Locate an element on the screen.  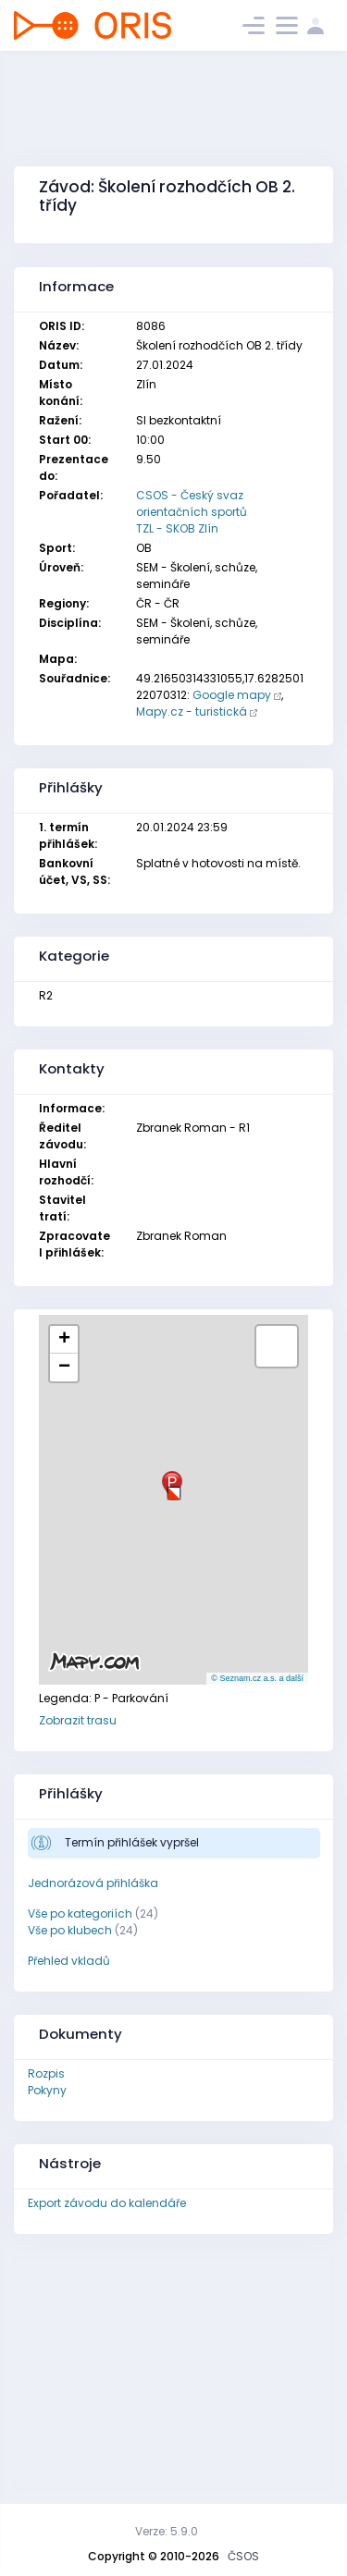
© Seznam.cz a.s. a další is located at coordinates (257, 1678).